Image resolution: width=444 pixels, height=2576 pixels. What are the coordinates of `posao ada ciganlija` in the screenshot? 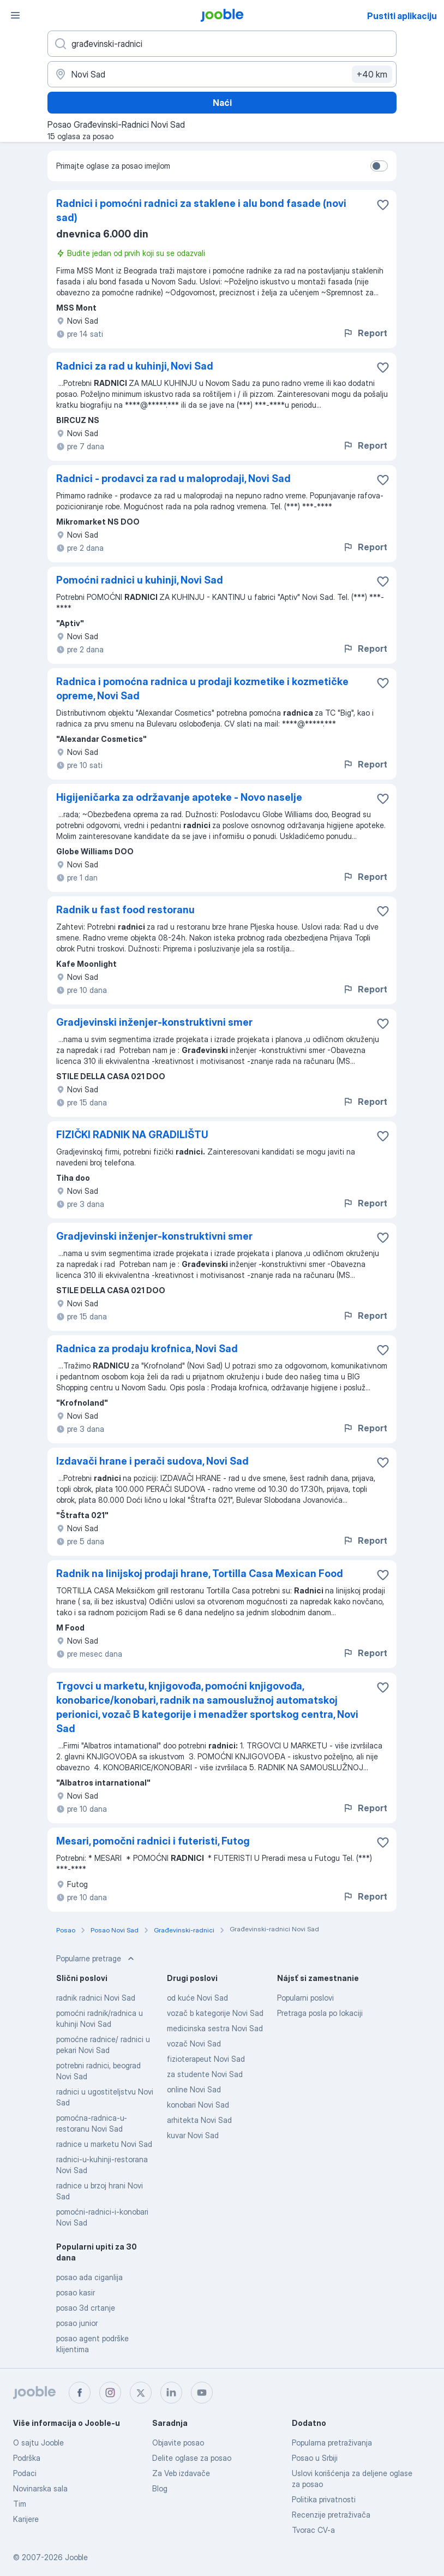 It's located at (89, 2277).